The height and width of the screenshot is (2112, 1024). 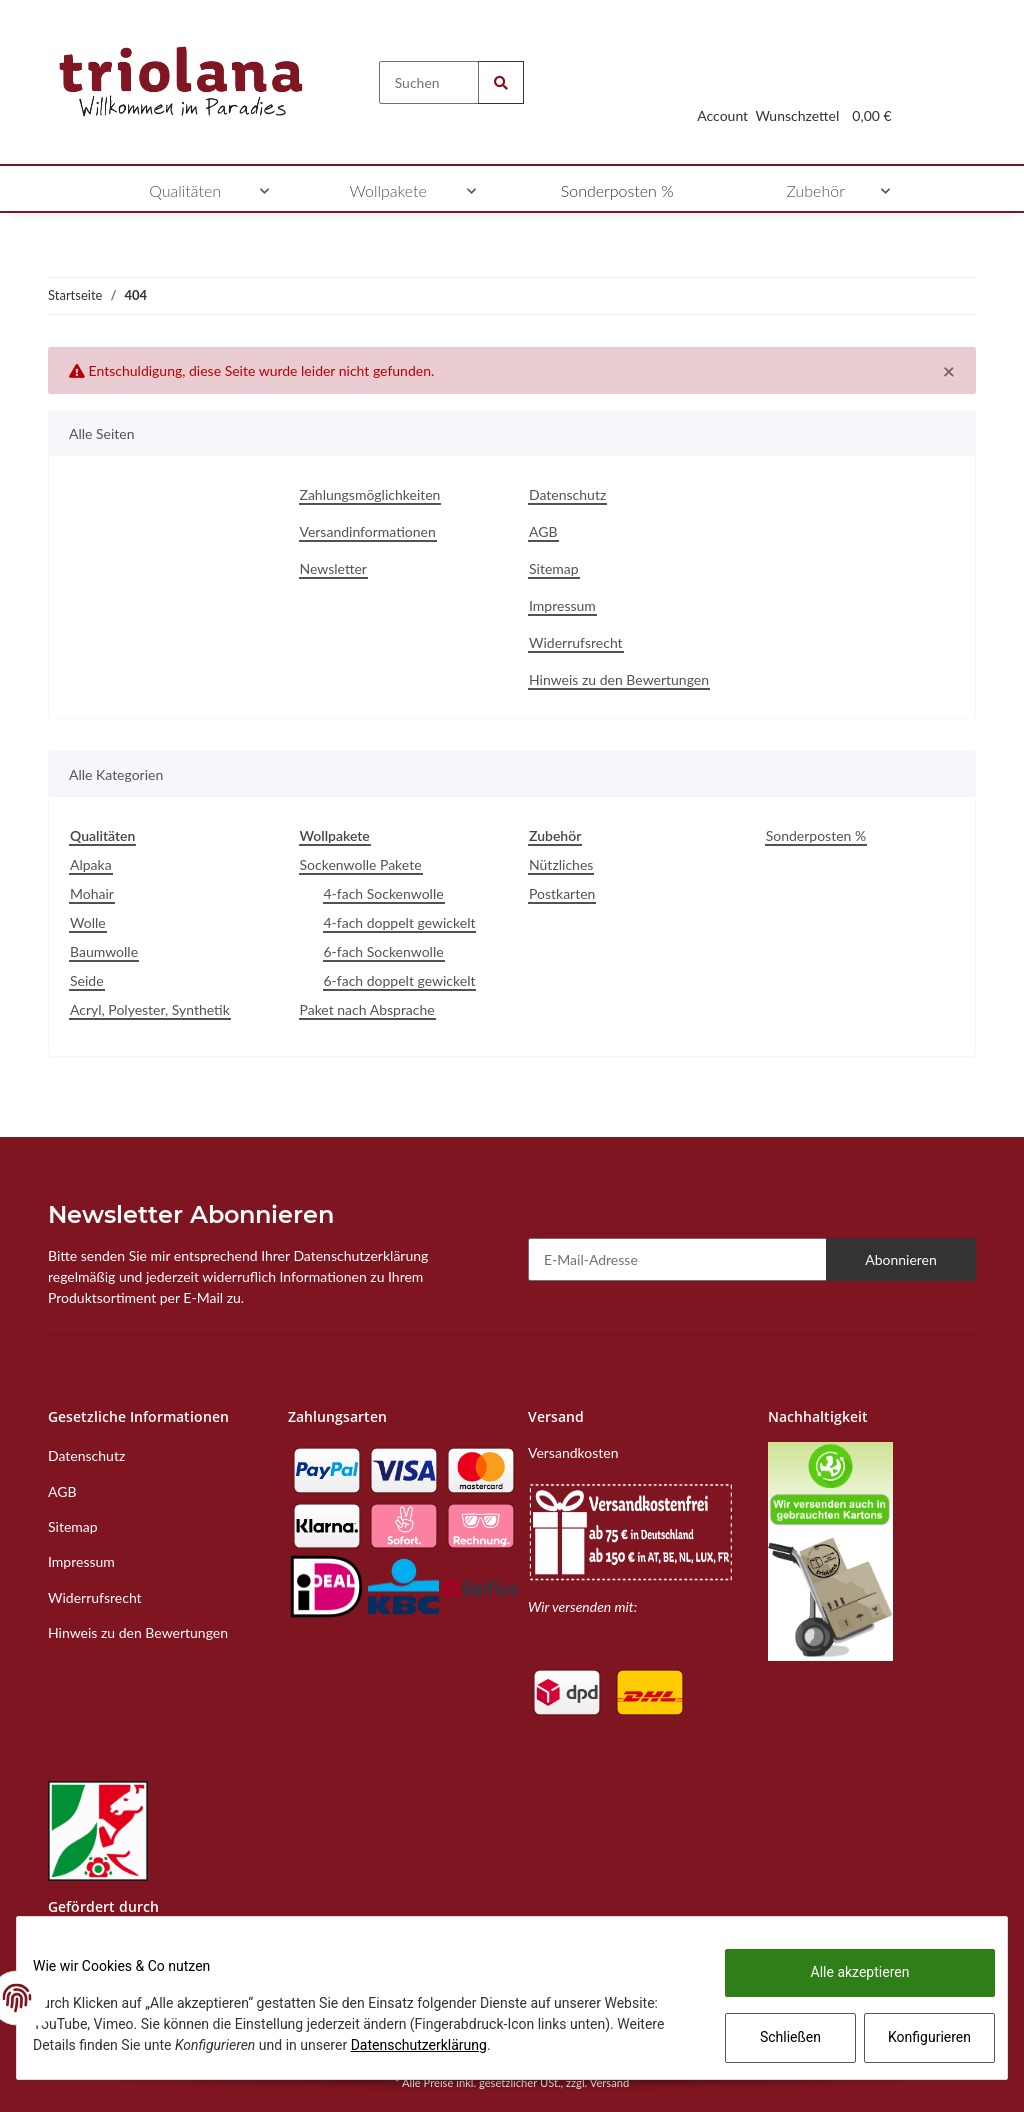 I want to click on Schließen, so click(x=774, y=2037).